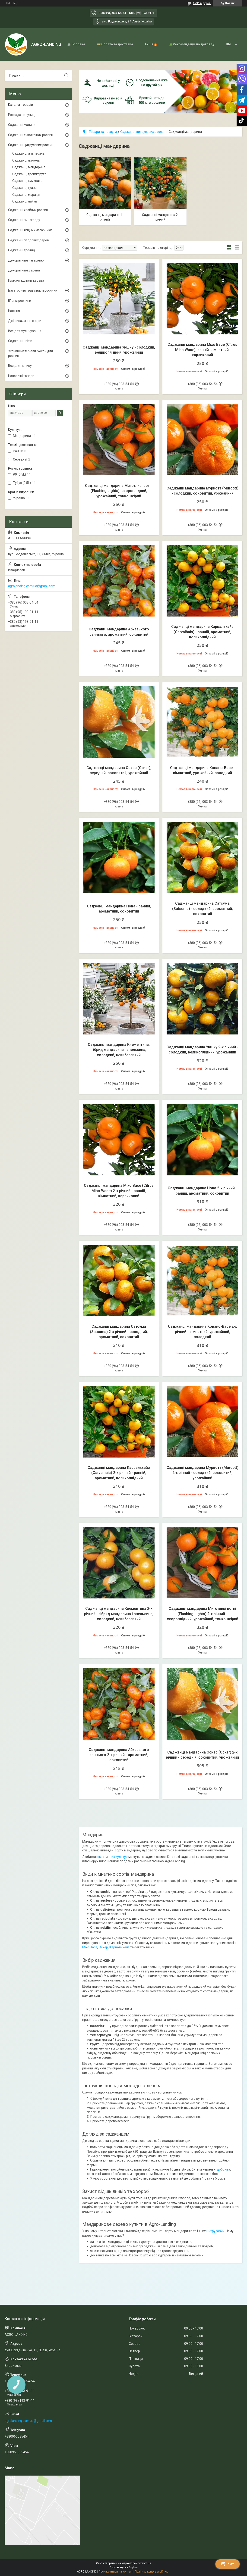 This screenshot has height=2576, width=247. I want to click on Саджанці грейпфрута, so click(29, 174).